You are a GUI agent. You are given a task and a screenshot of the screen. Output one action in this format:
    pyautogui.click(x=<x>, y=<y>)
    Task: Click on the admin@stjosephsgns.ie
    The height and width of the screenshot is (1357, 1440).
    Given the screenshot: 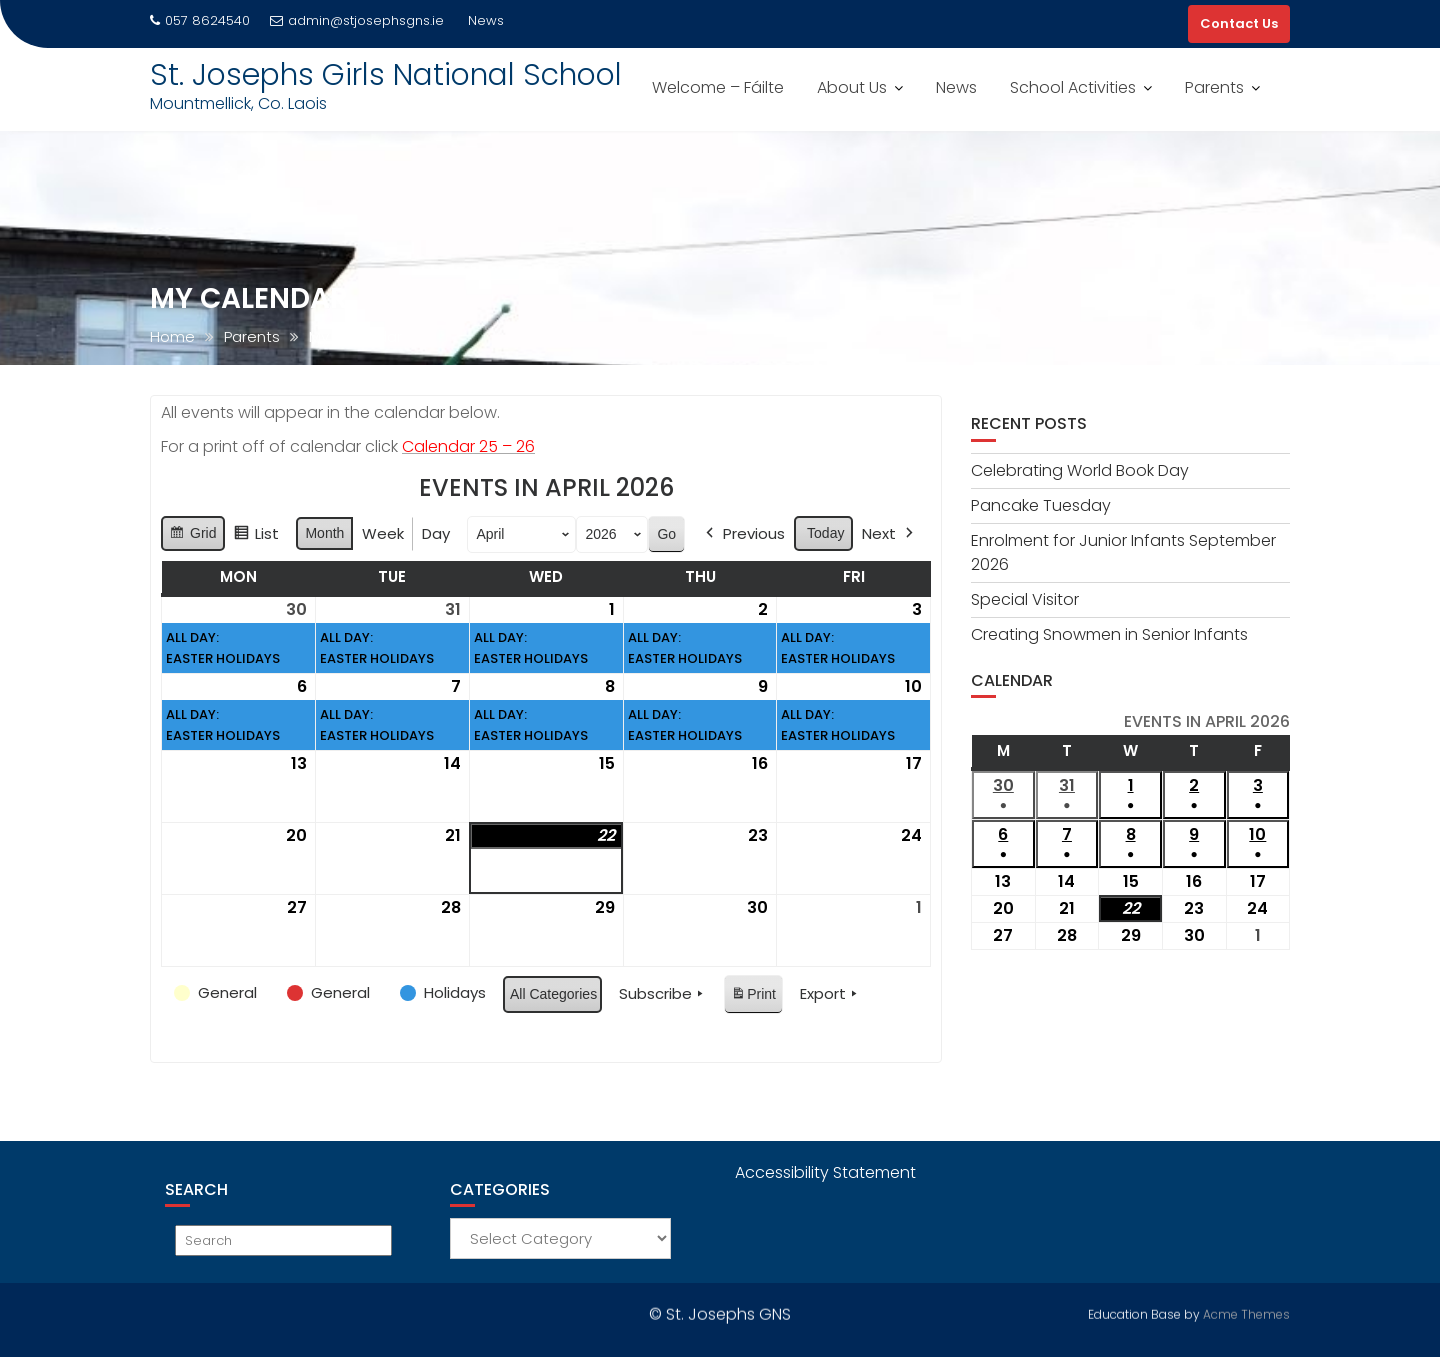 What is the action you would take?
    pyautogui.click(x=357, y=20)
    